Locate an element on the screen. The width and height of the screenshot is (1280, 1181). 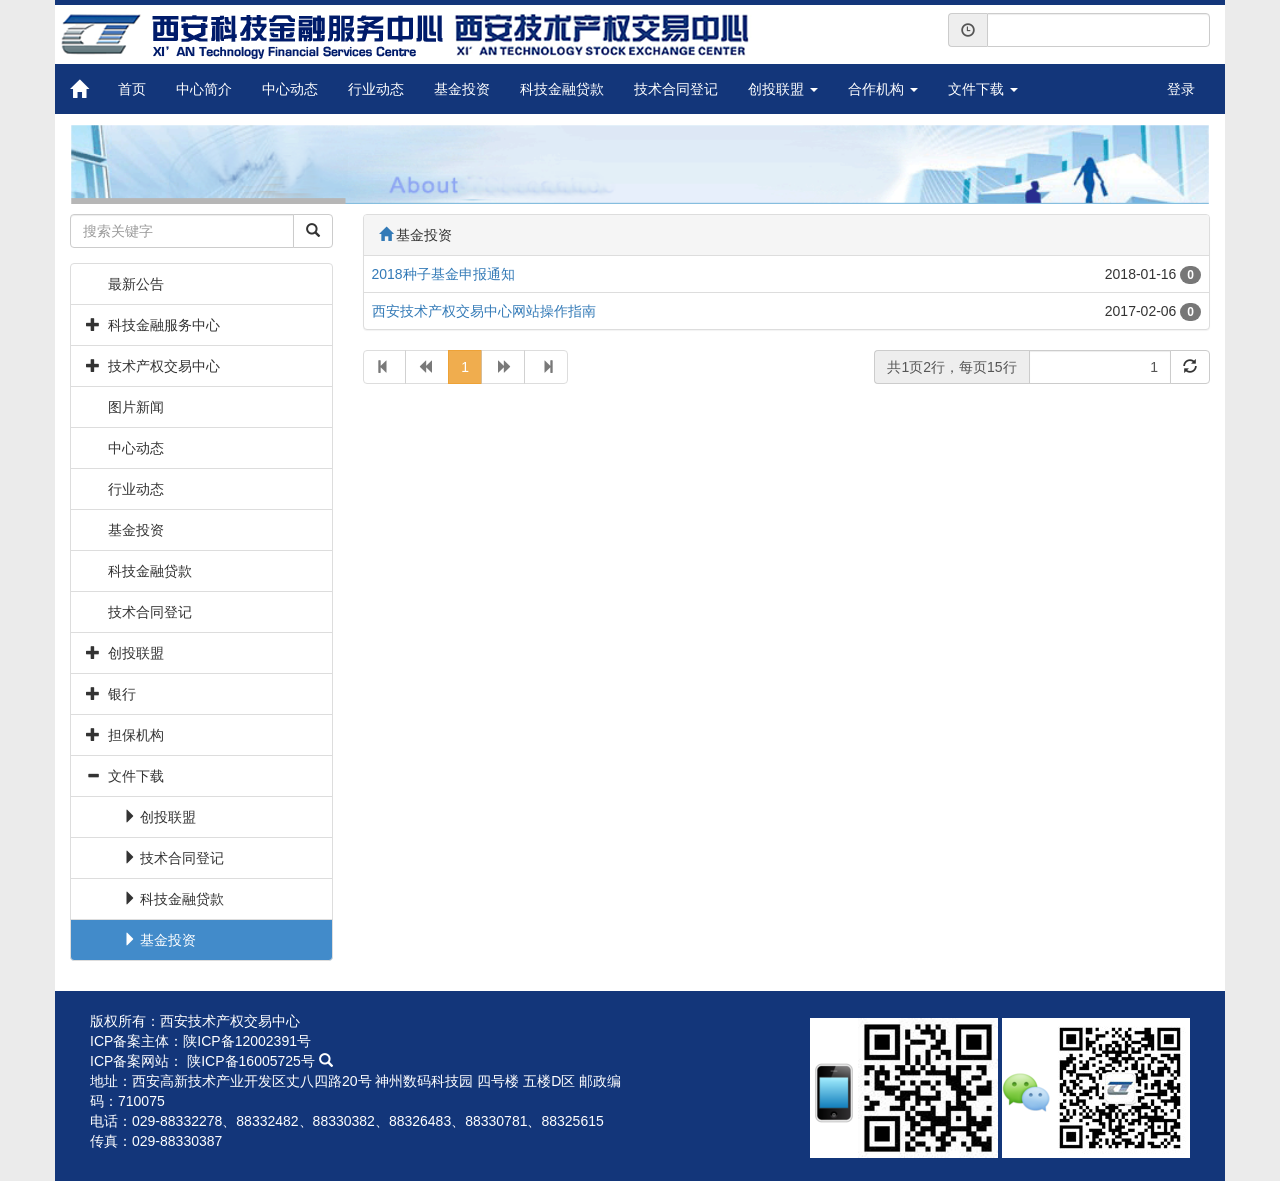
基金投资 is located at coordinates (462, 89).